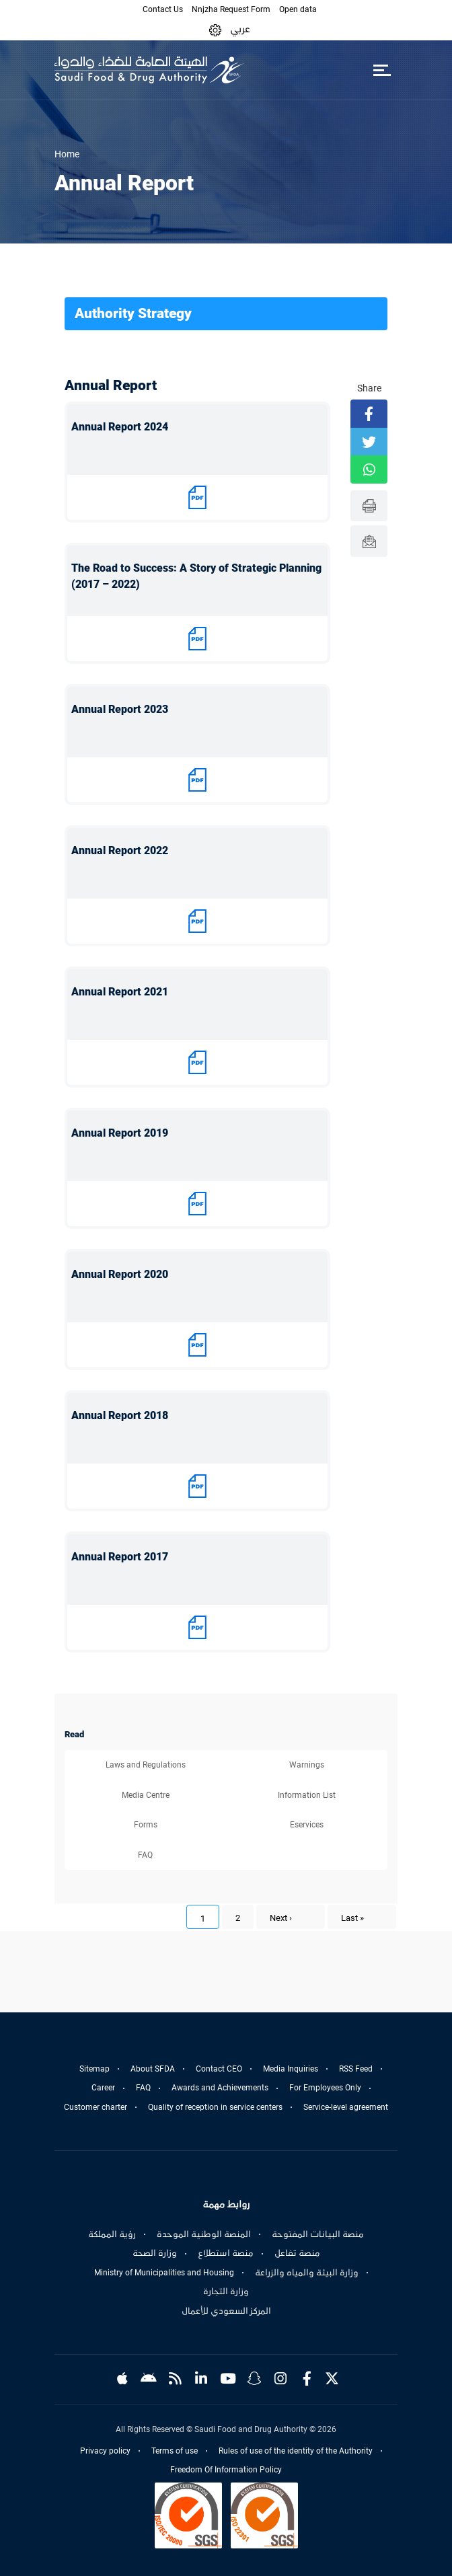  What do you see at coordinates (119, 709) in the screenshot?
I see `Annual Report 2023` at bounding box center [119, 709].